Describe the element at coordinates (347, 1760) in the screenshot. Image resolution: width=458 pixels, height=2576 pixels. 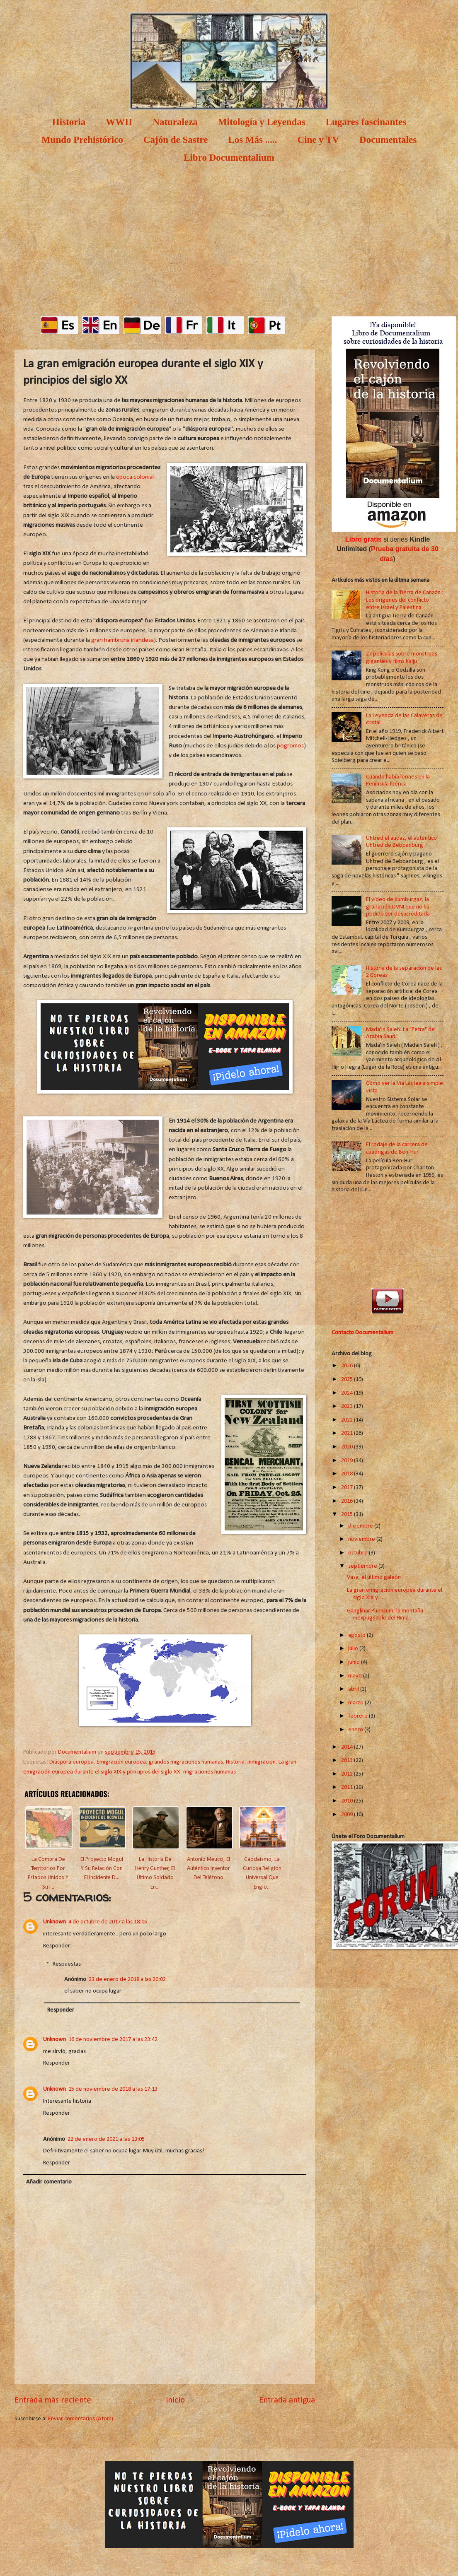
I see `2013` at that location.